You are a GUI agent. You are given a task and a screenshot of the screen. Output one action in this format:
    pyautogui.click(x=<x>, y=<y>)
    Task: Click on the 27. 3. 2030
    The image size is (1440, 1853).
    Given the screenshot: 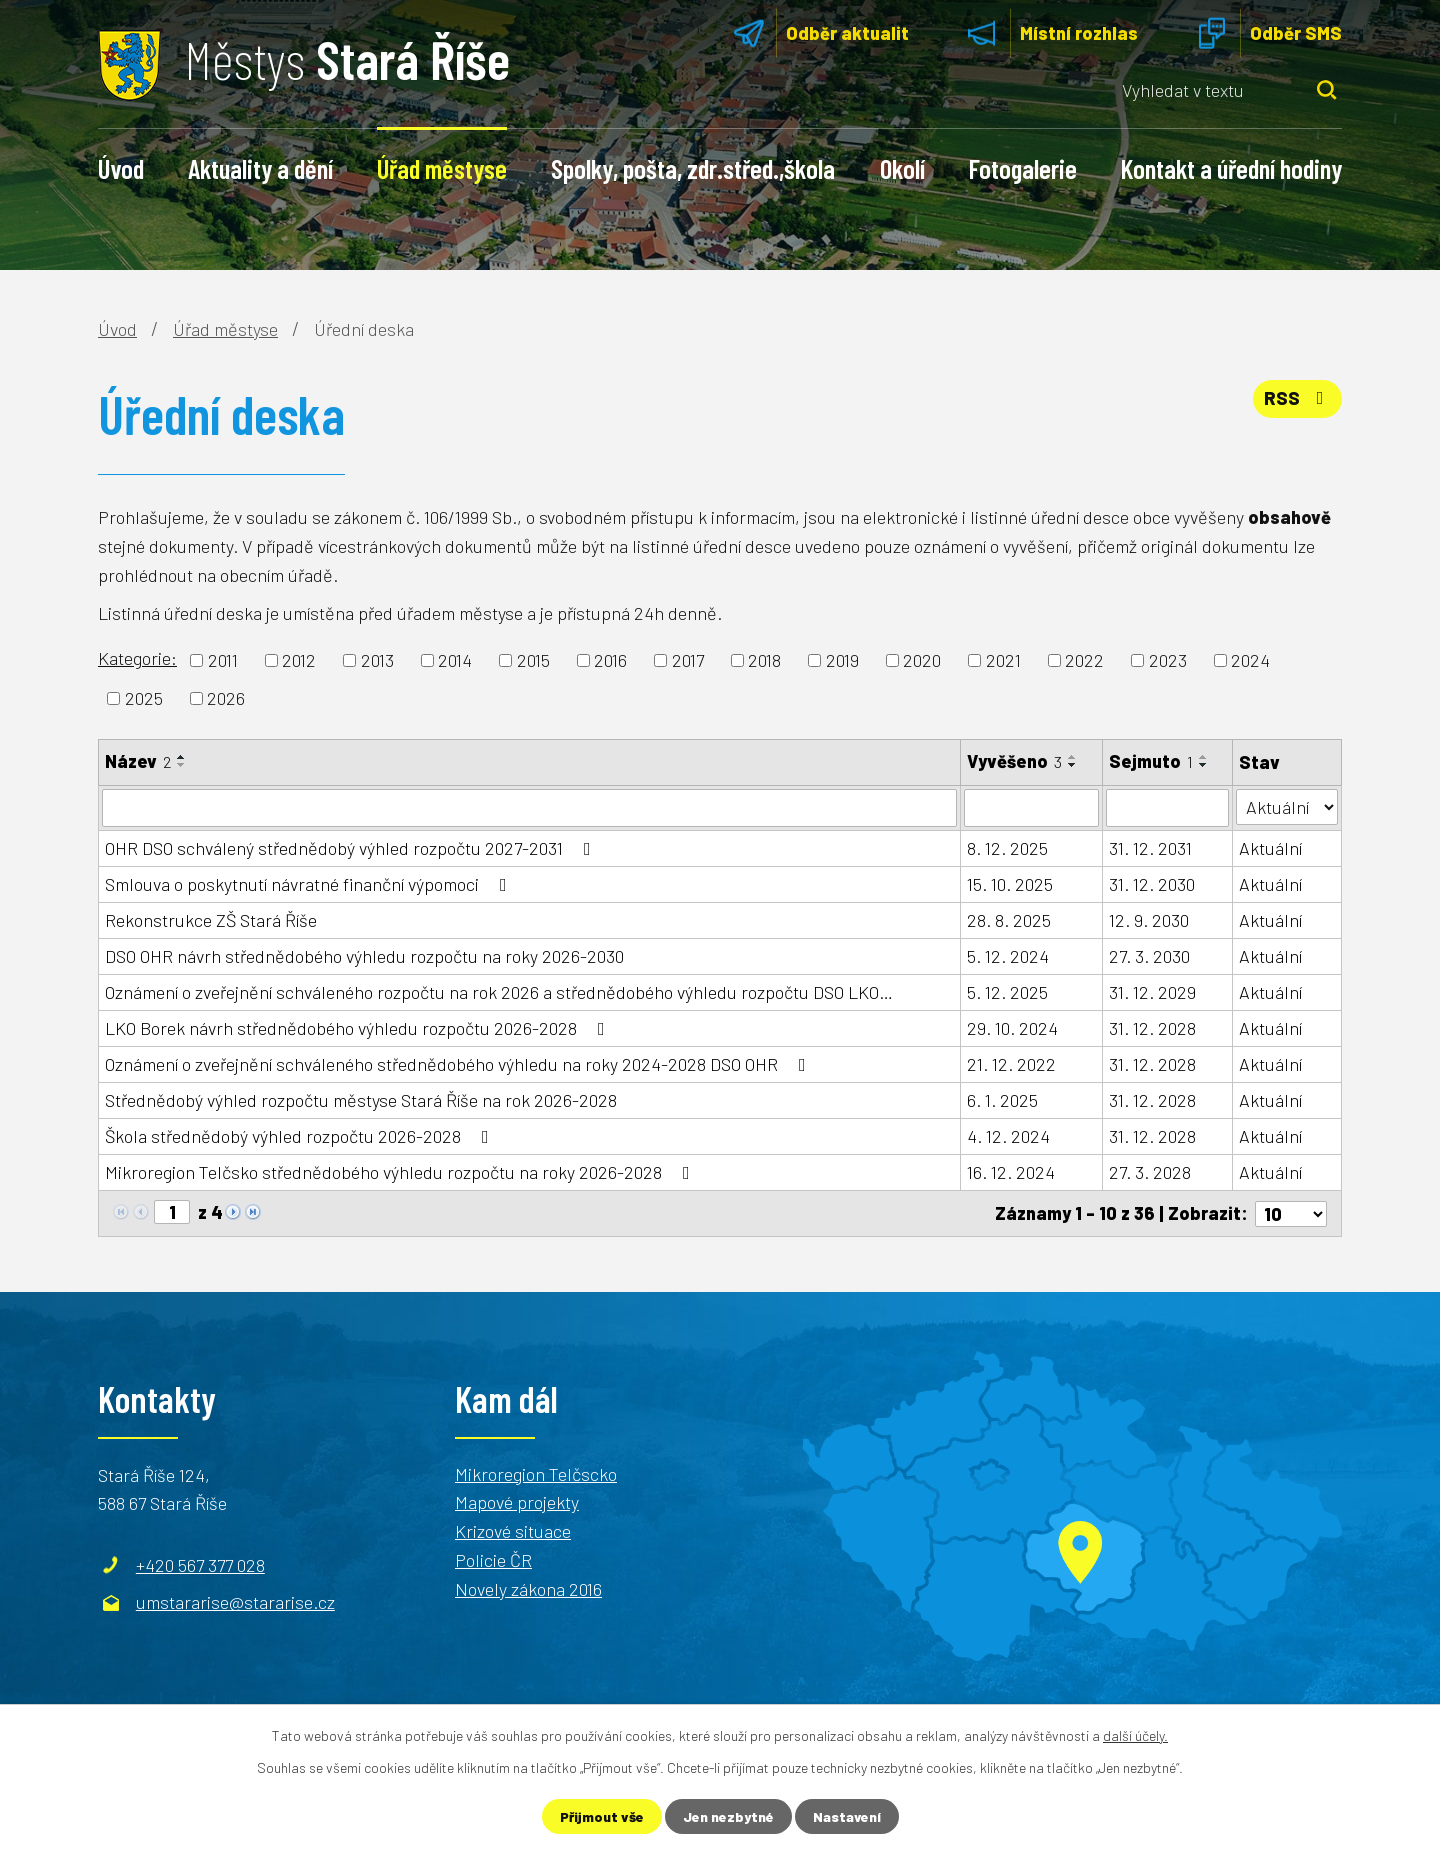 What is the action you would take?
    pyautogui.click(x=1149, y=956)
    